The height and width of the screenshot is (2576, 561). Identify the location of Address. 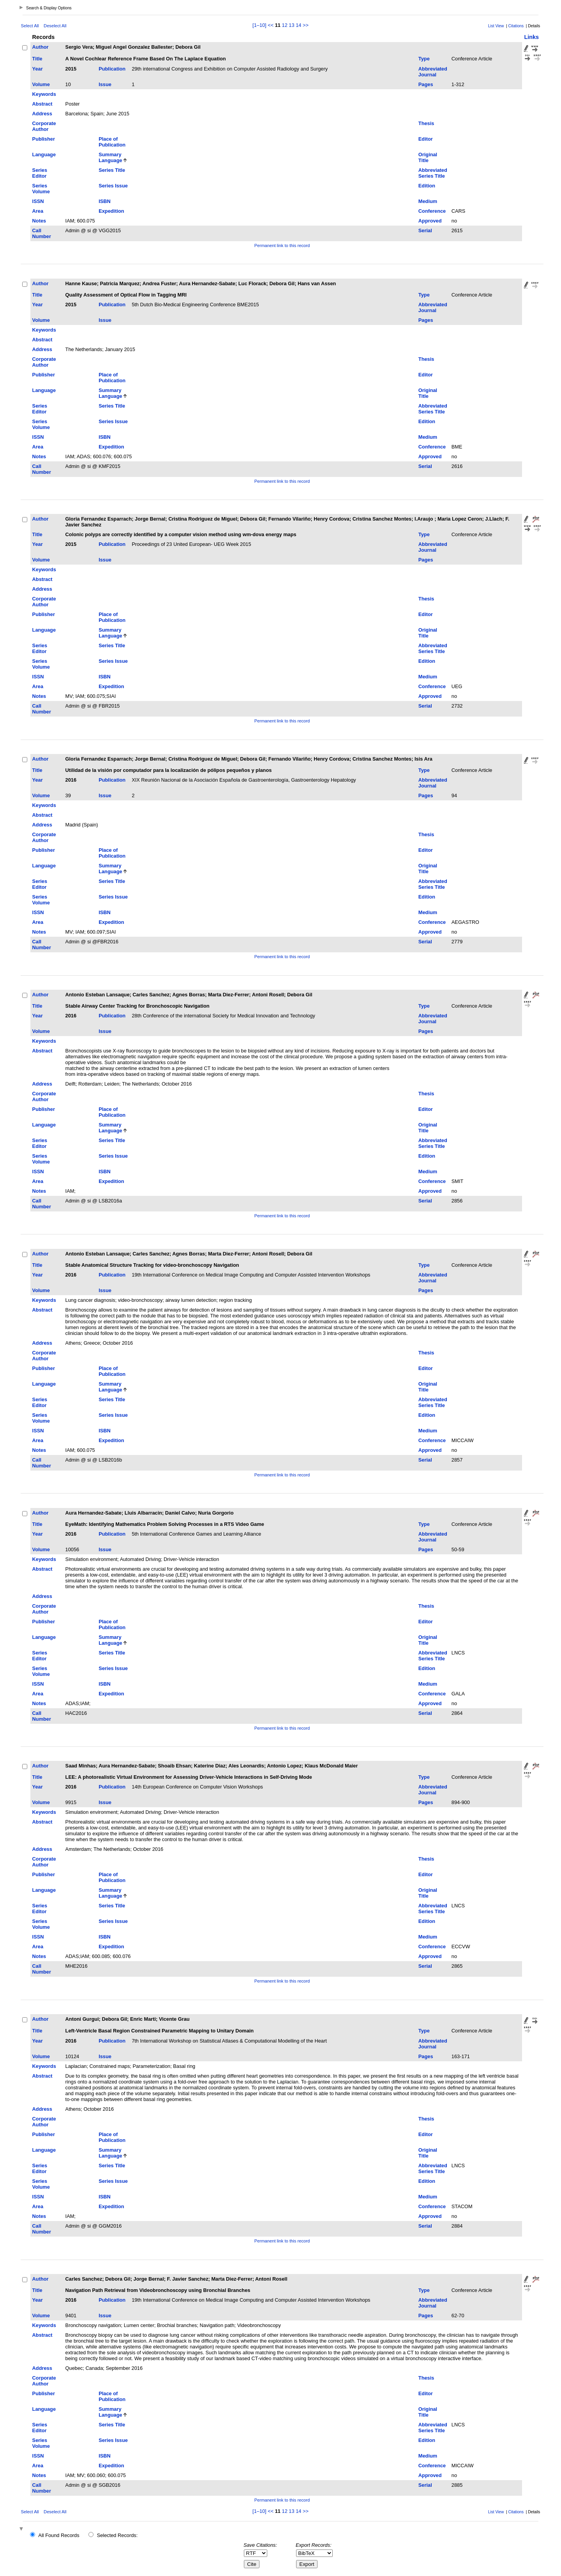
(42, 114).